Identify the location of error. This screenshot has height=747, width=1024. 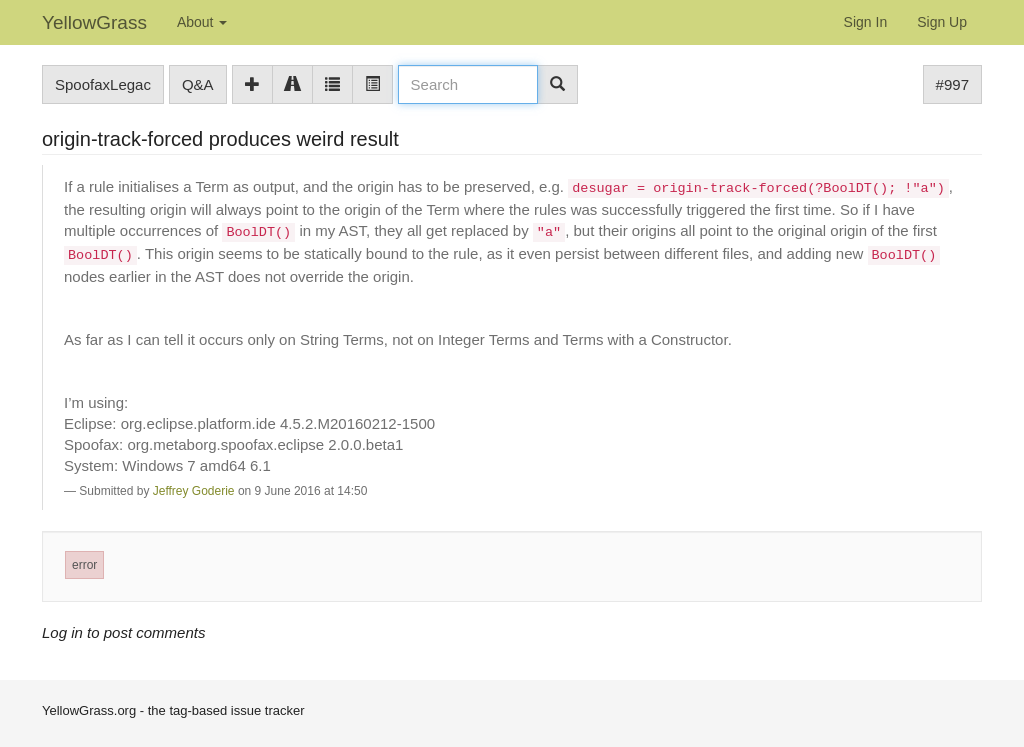
(84, 565).